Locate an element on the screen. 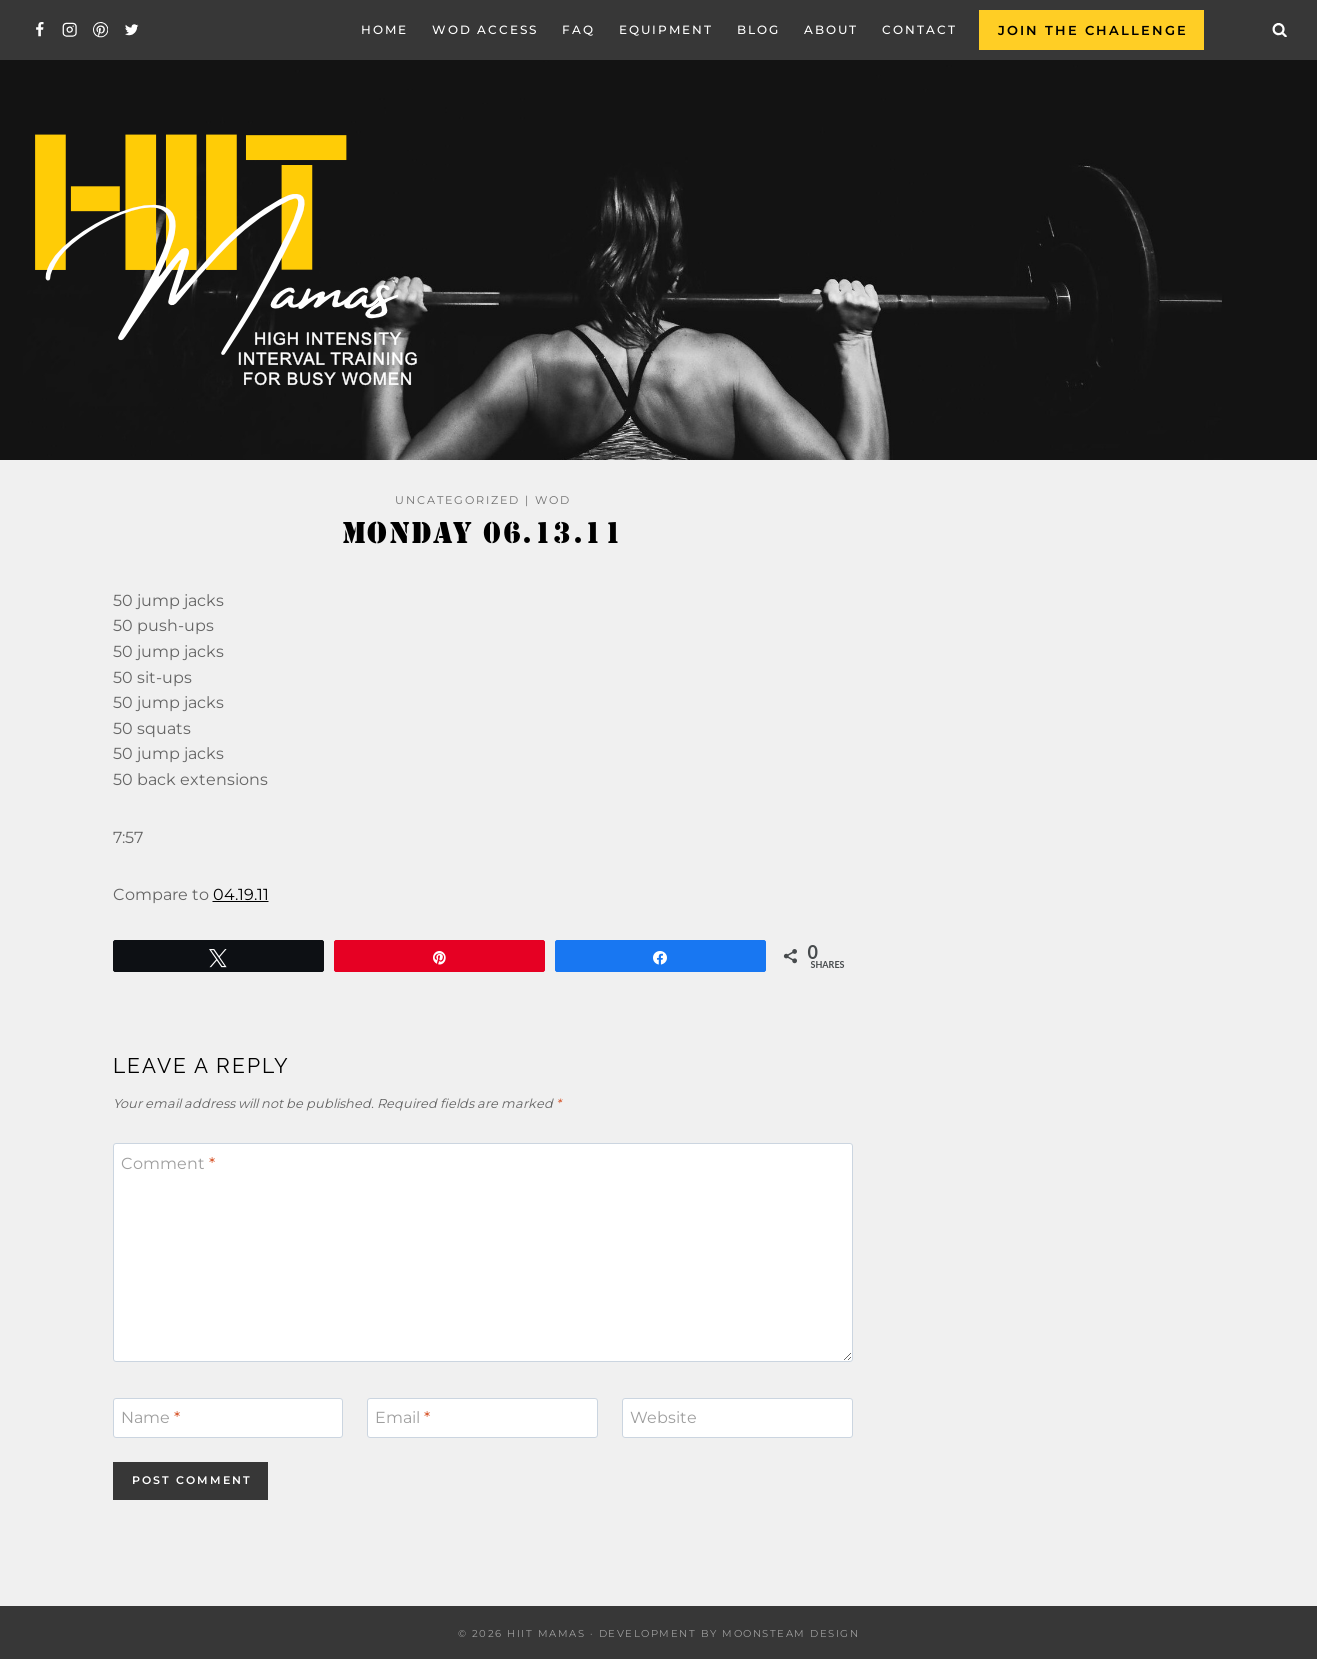 The height and width of the screenshot is (1659, 1317). [Name] is located at coordinates (228, 1418).